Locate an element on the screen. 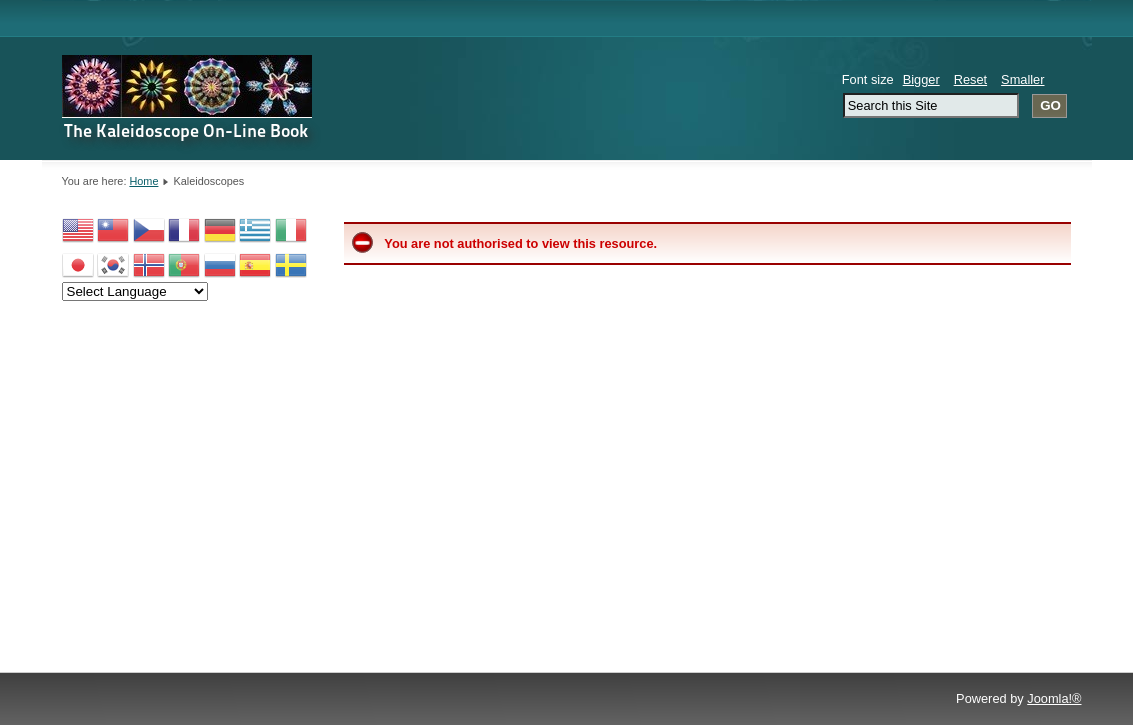 This screenshot has width=1133, height=725. Smaller is located at coordinates (1022, 79).